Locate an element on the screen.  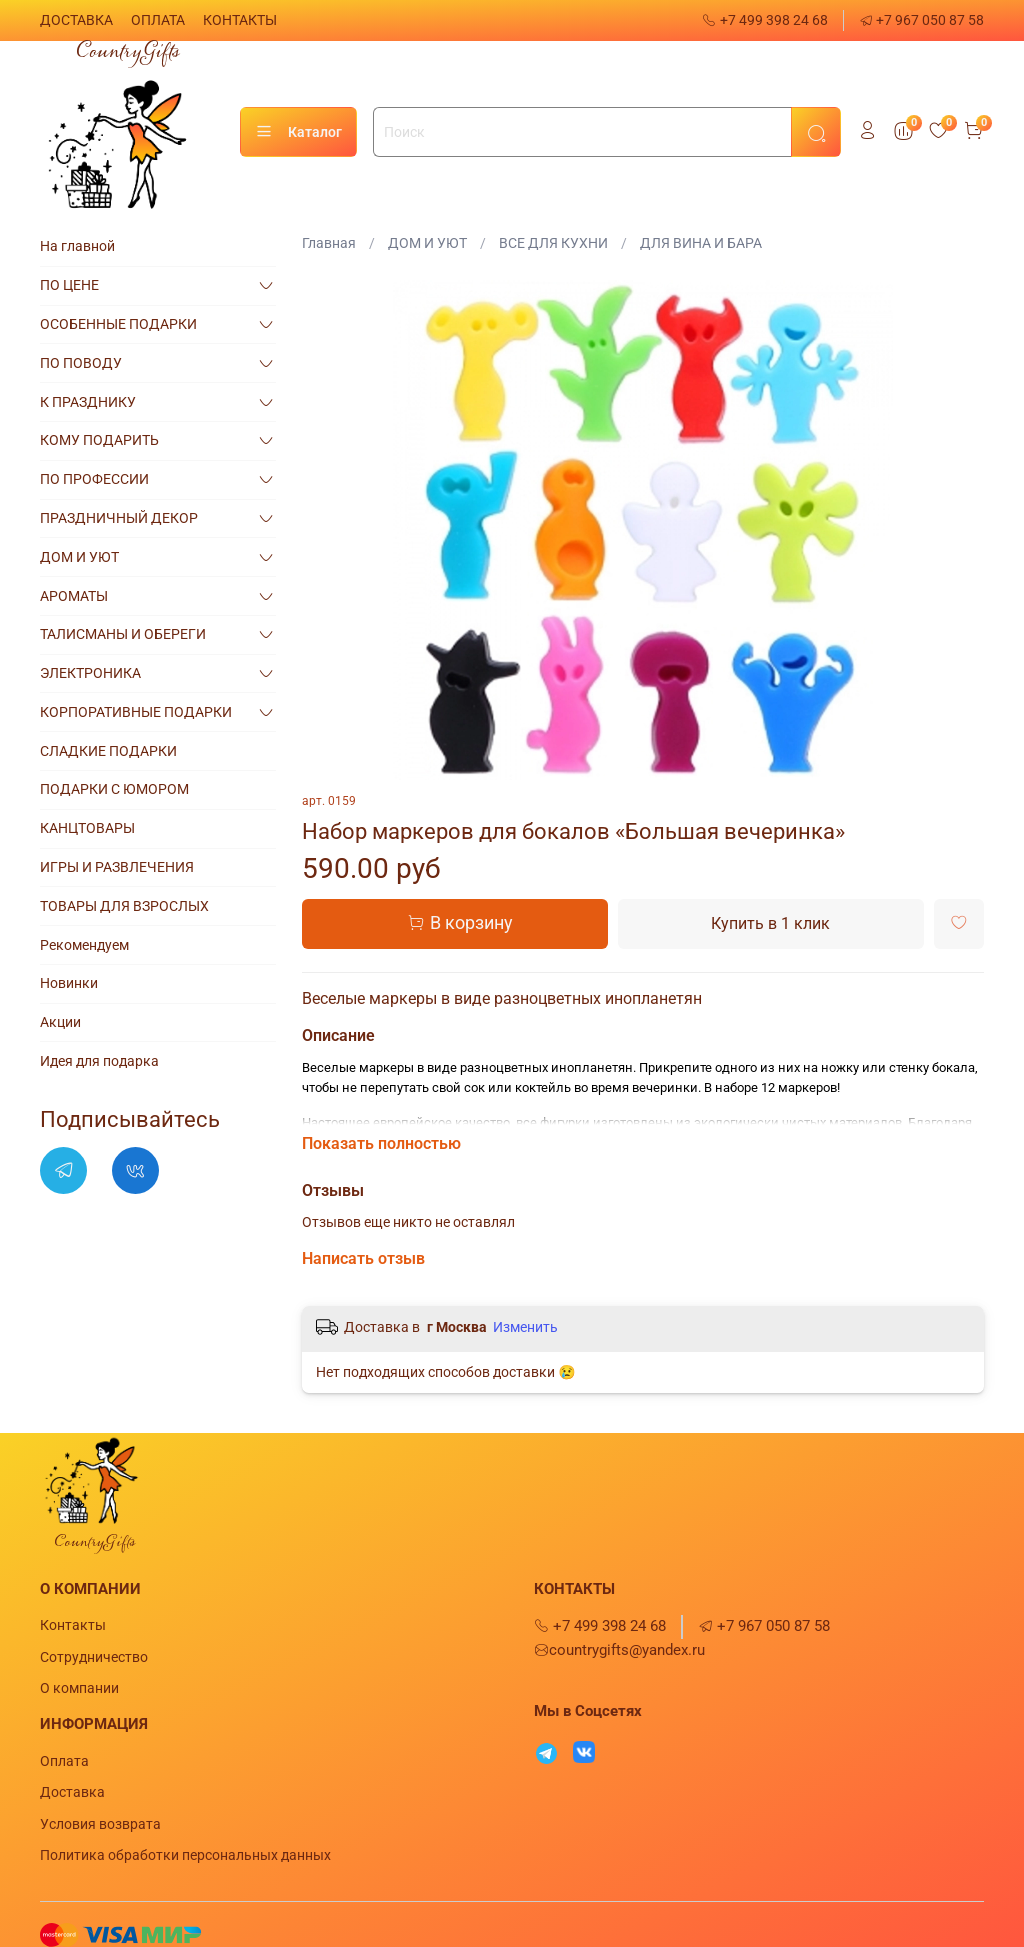
КОНТАКТЫ is located at coordinates (240, 20).